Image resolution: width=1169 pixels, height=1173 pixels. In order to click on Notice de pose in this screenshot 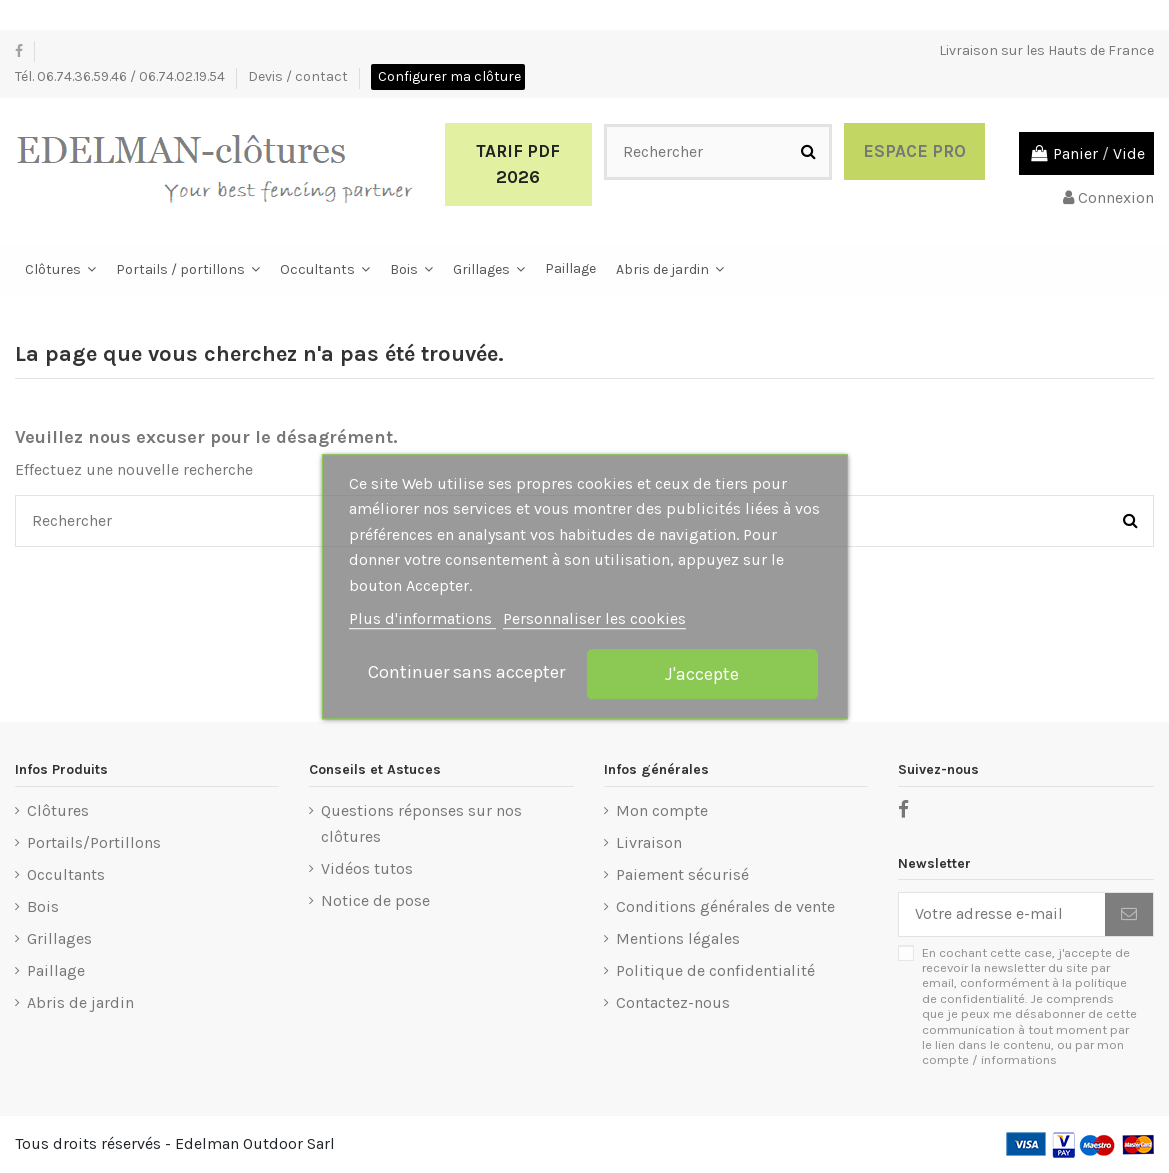, I will do `click(375, 900)`.